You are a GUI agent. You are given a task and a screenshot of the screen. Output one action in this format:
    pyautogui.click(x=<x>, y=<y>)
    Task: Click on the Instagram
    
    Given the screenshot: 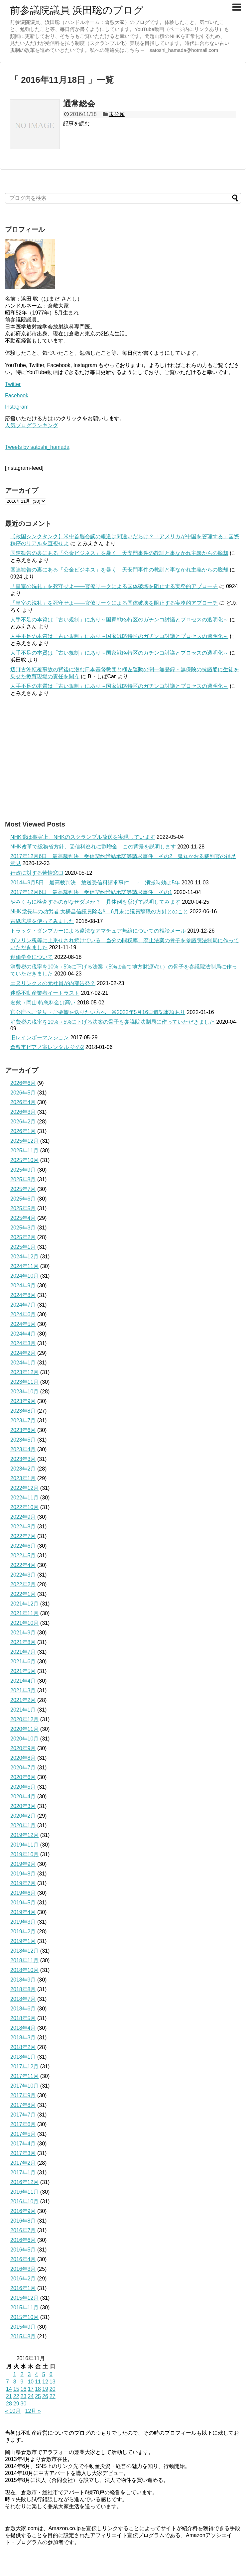 What is the action you would take?
    pyautogui.click(x=17, y=407)
    